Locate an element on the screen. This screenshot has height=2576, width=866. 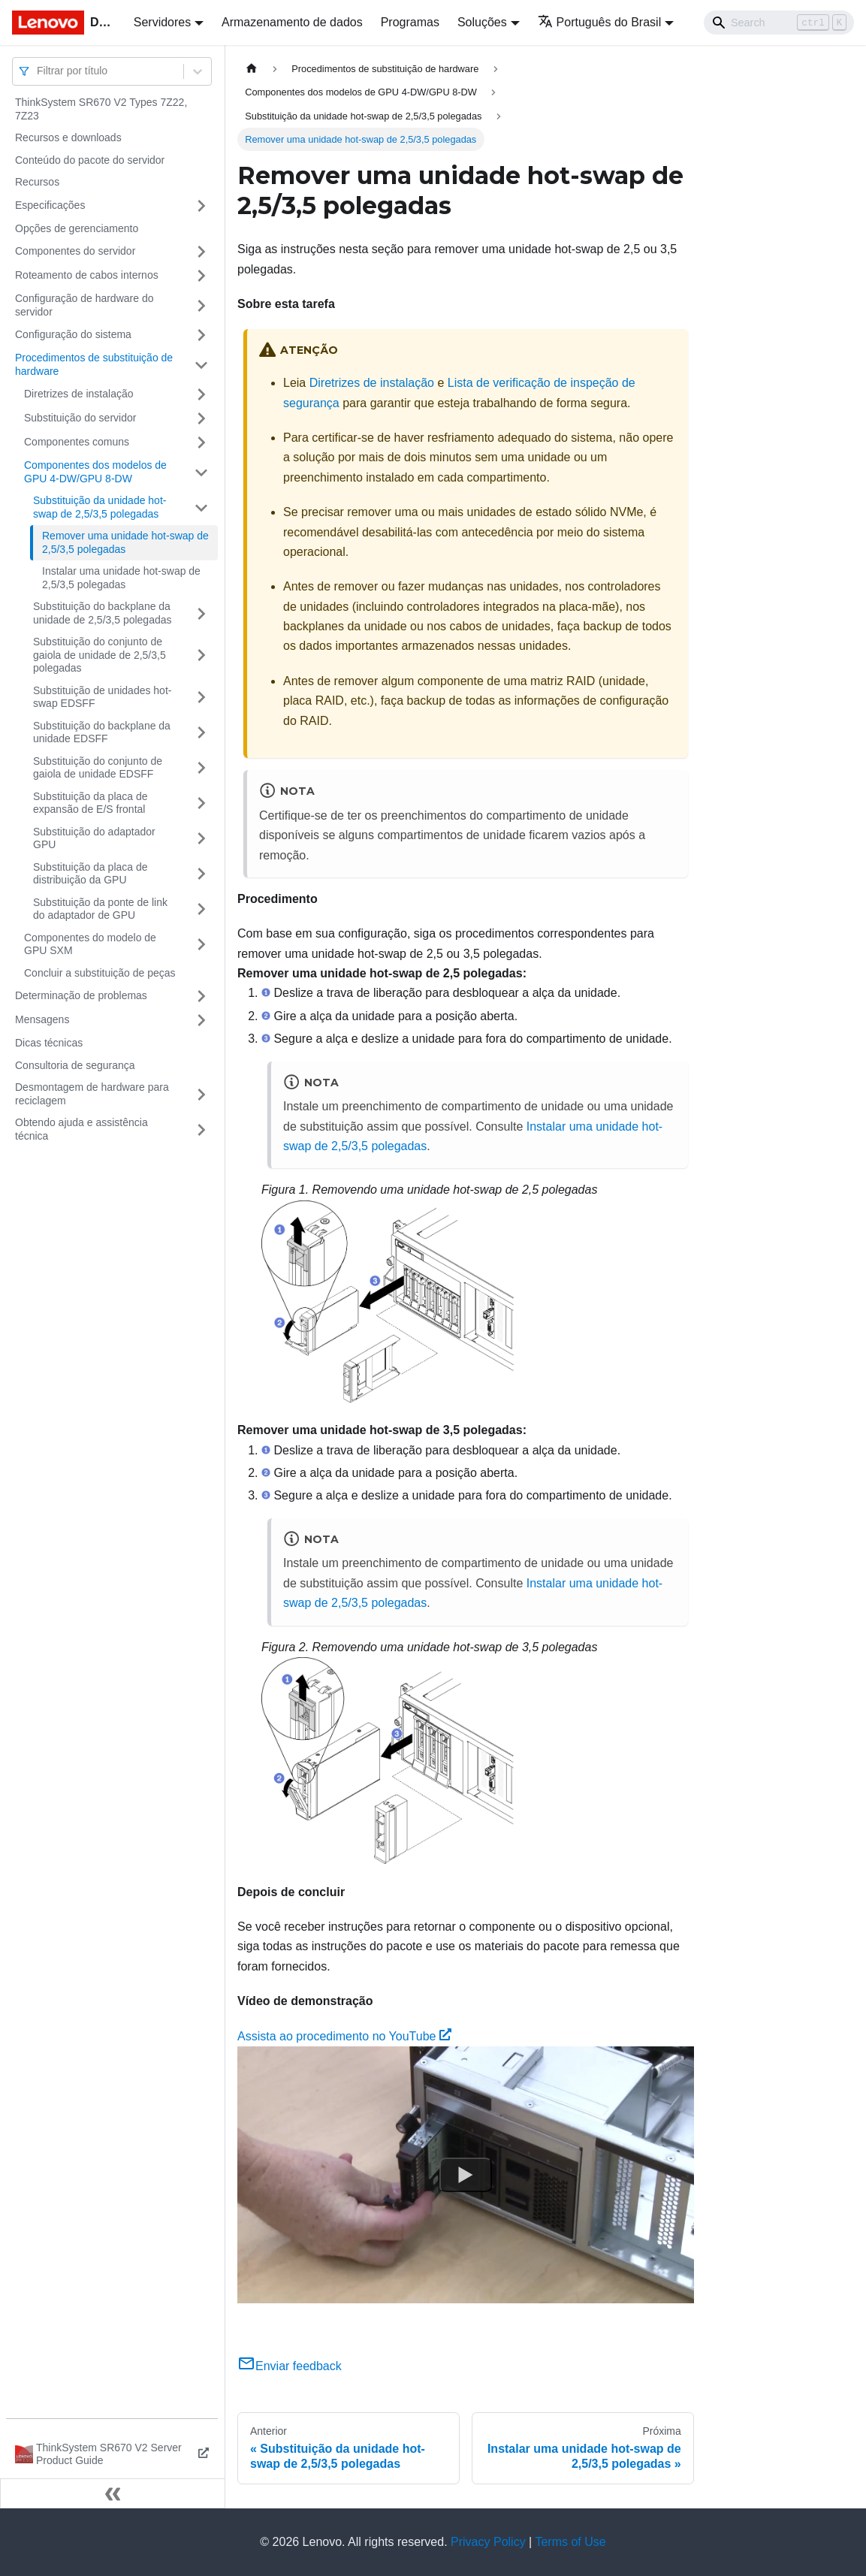
Servidores [button] is located at coordinates (162, 22).